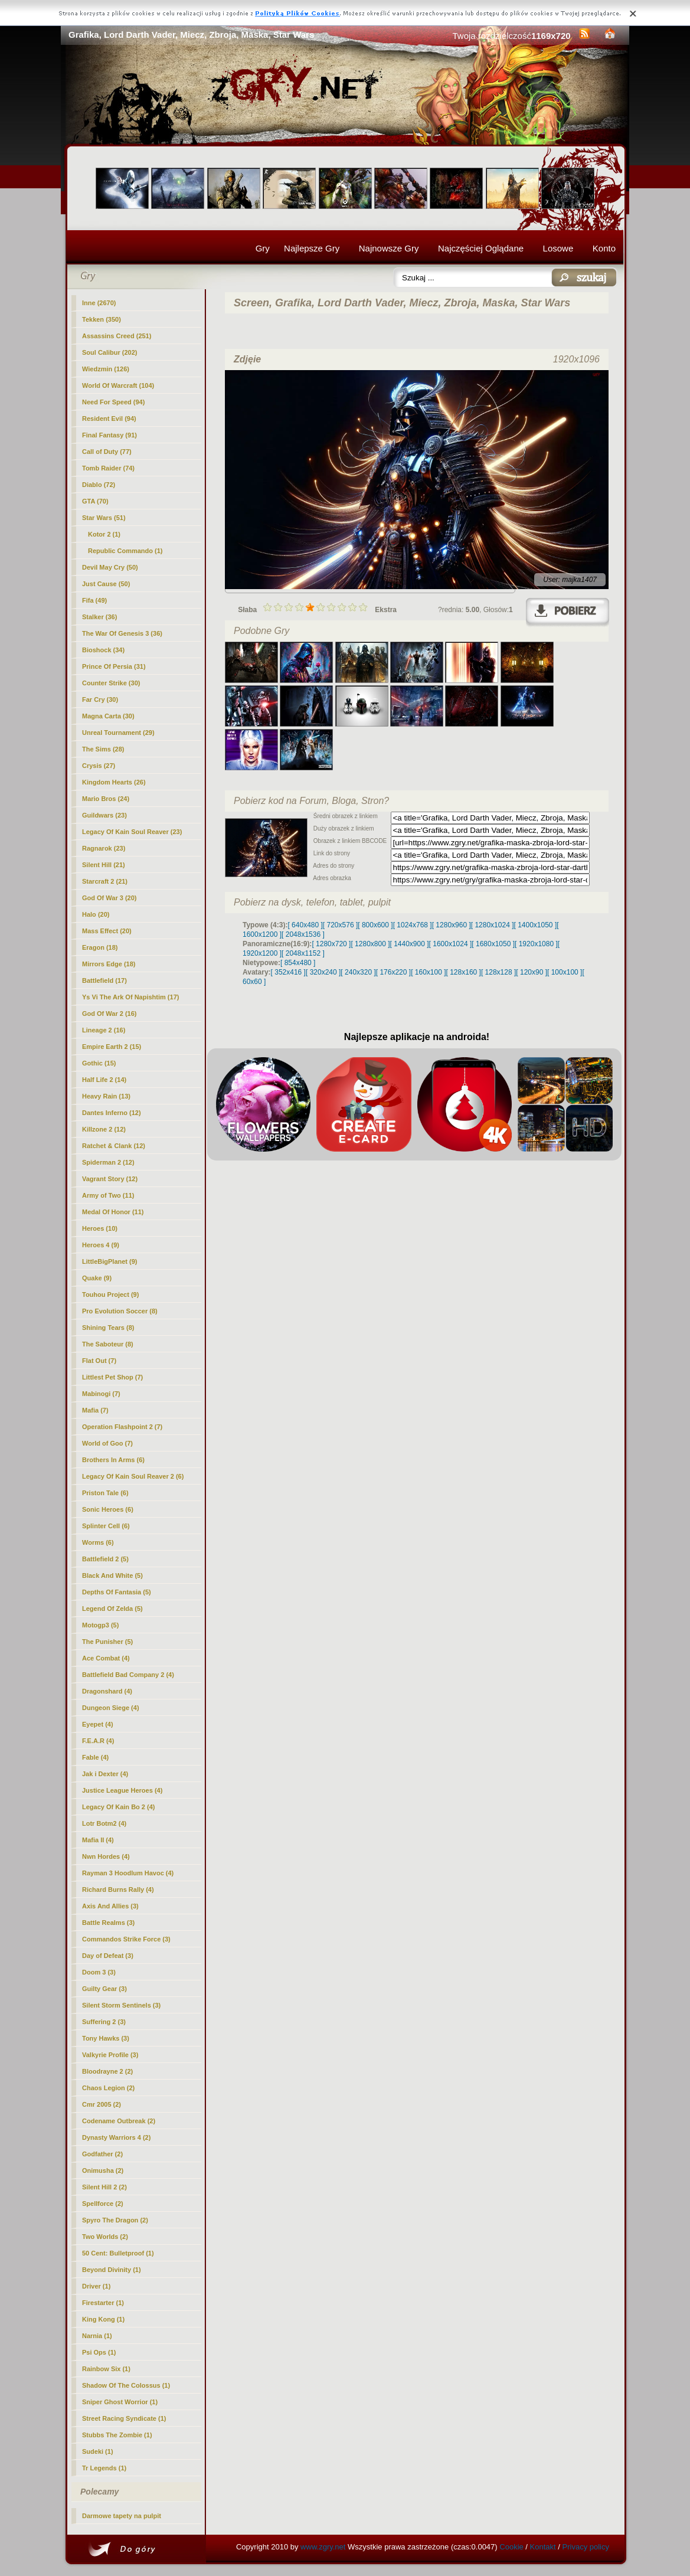  Describe the element at coordinates (108, 1195) in the screenshot. I see `Army of Two (11)` at that location.